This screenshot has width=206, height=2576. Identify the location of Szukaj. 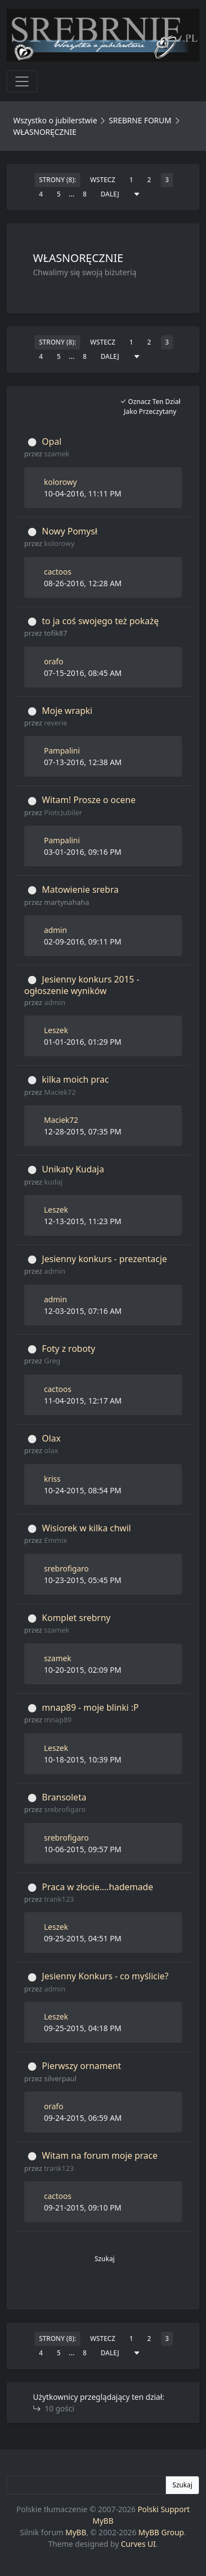
(104, 2258).